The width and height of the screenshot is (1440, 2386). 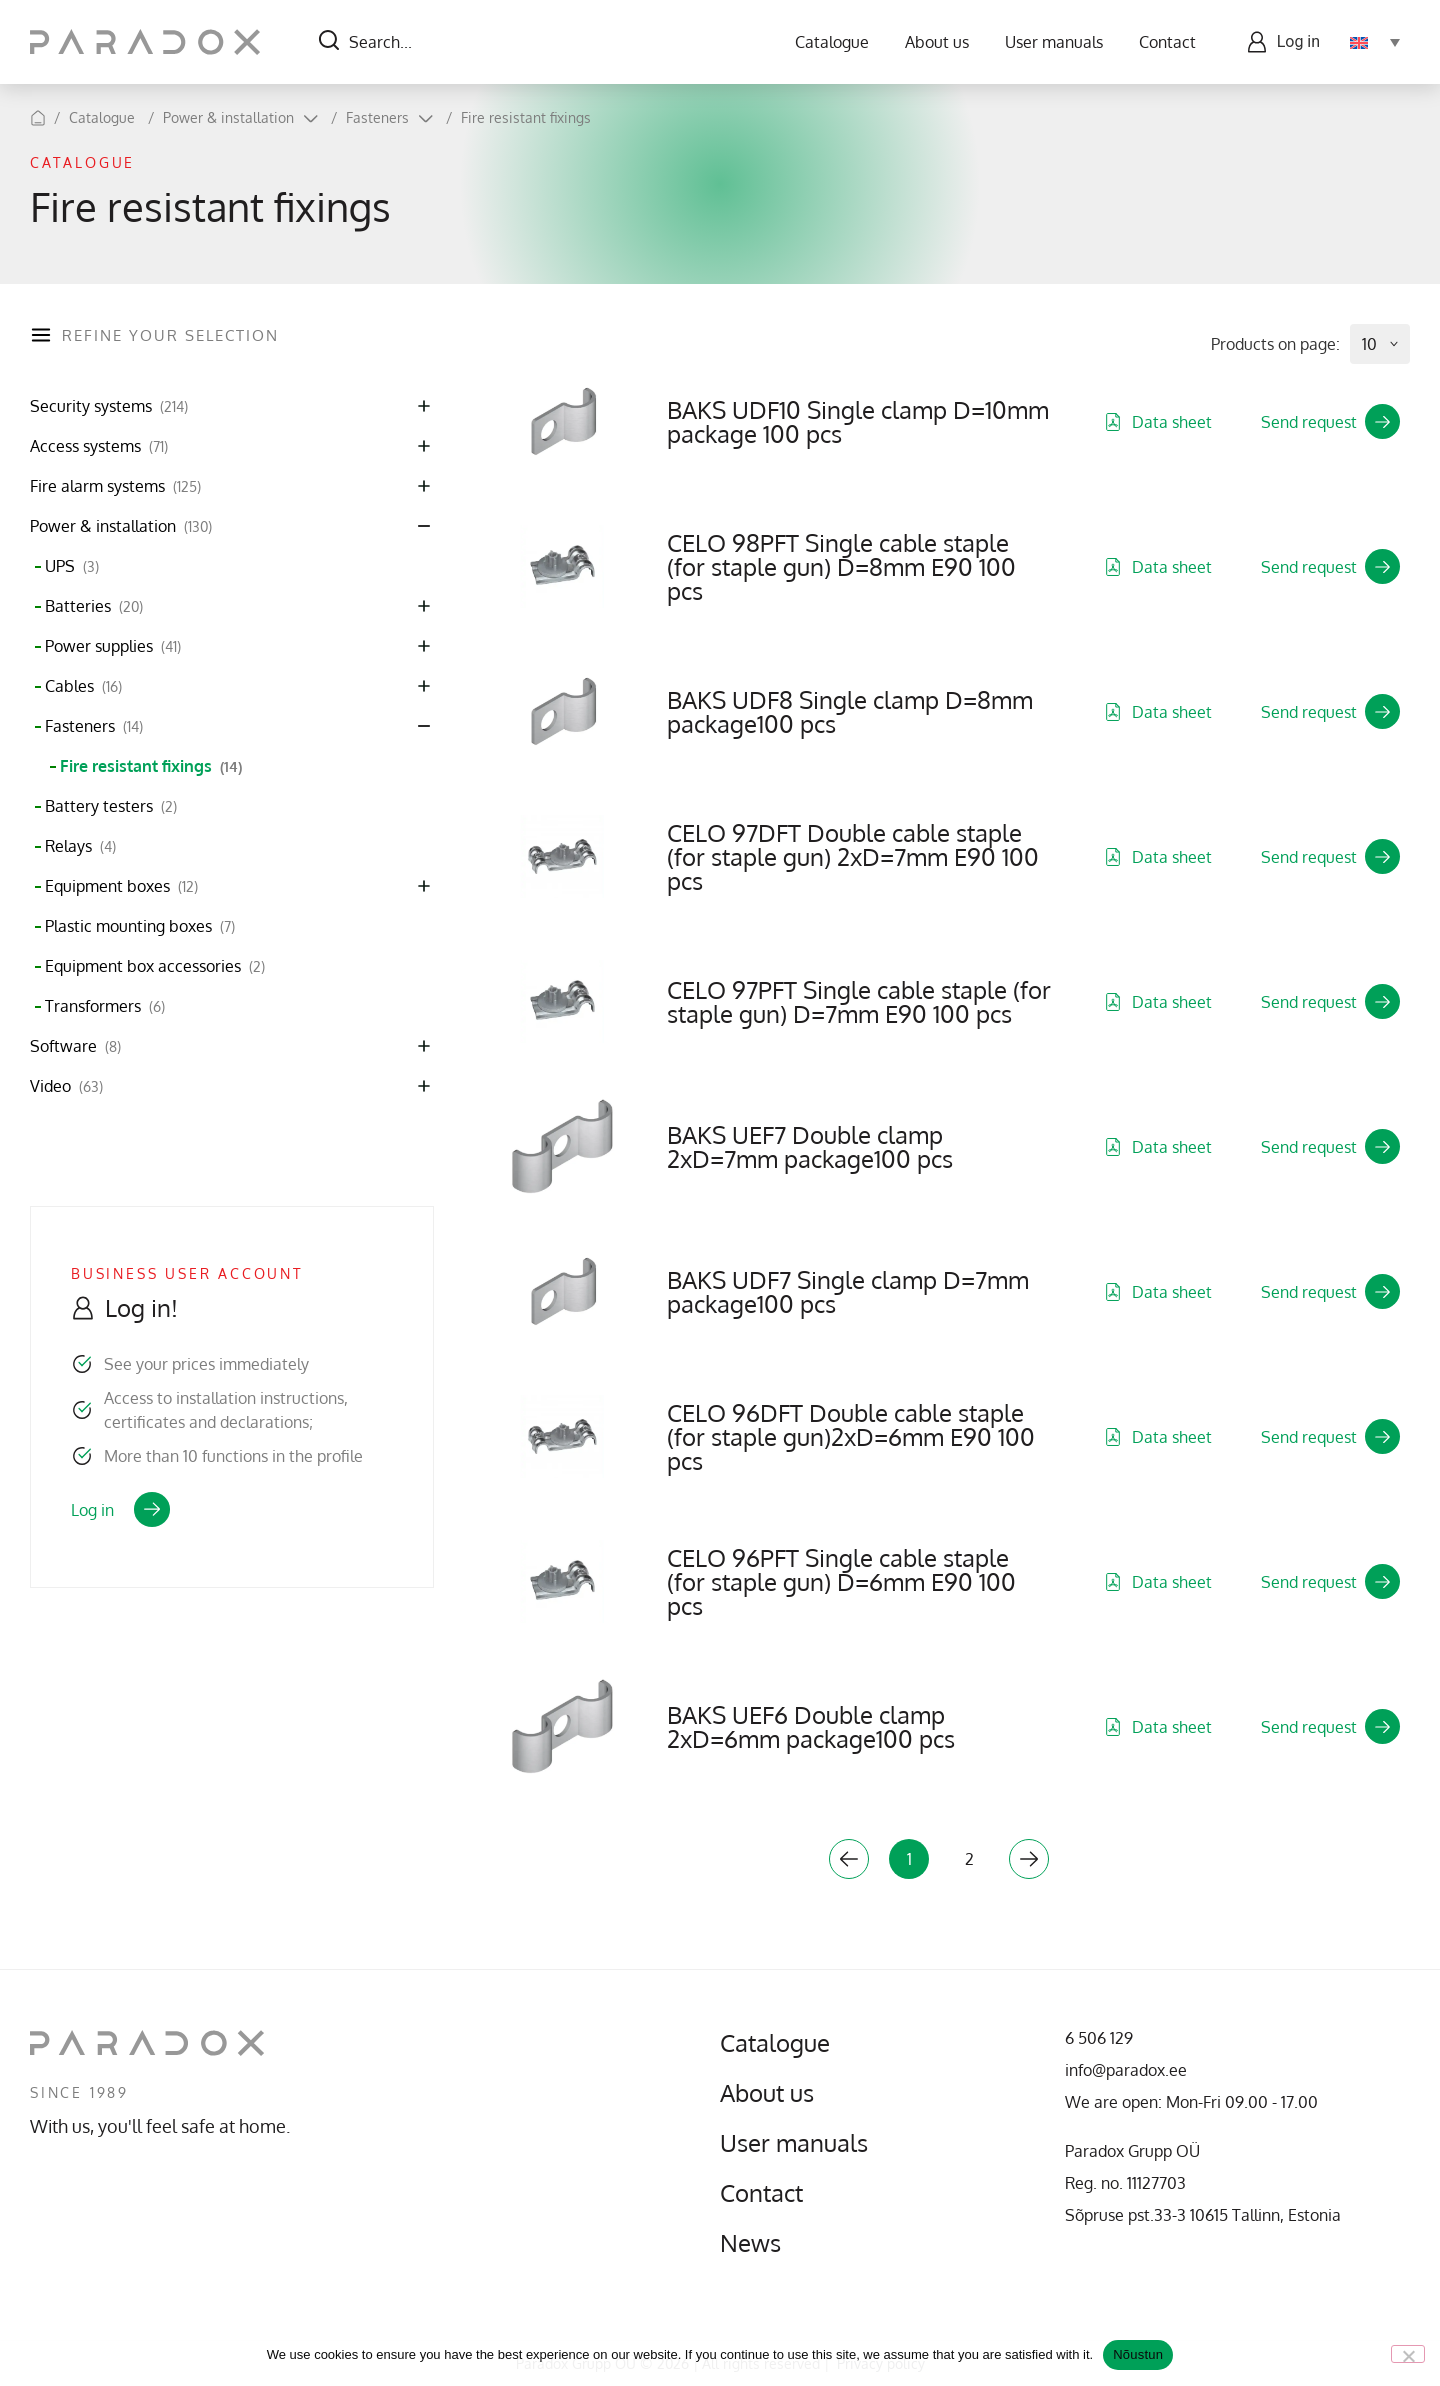 I want to click on Power supplies, so click(x=113, y=646).